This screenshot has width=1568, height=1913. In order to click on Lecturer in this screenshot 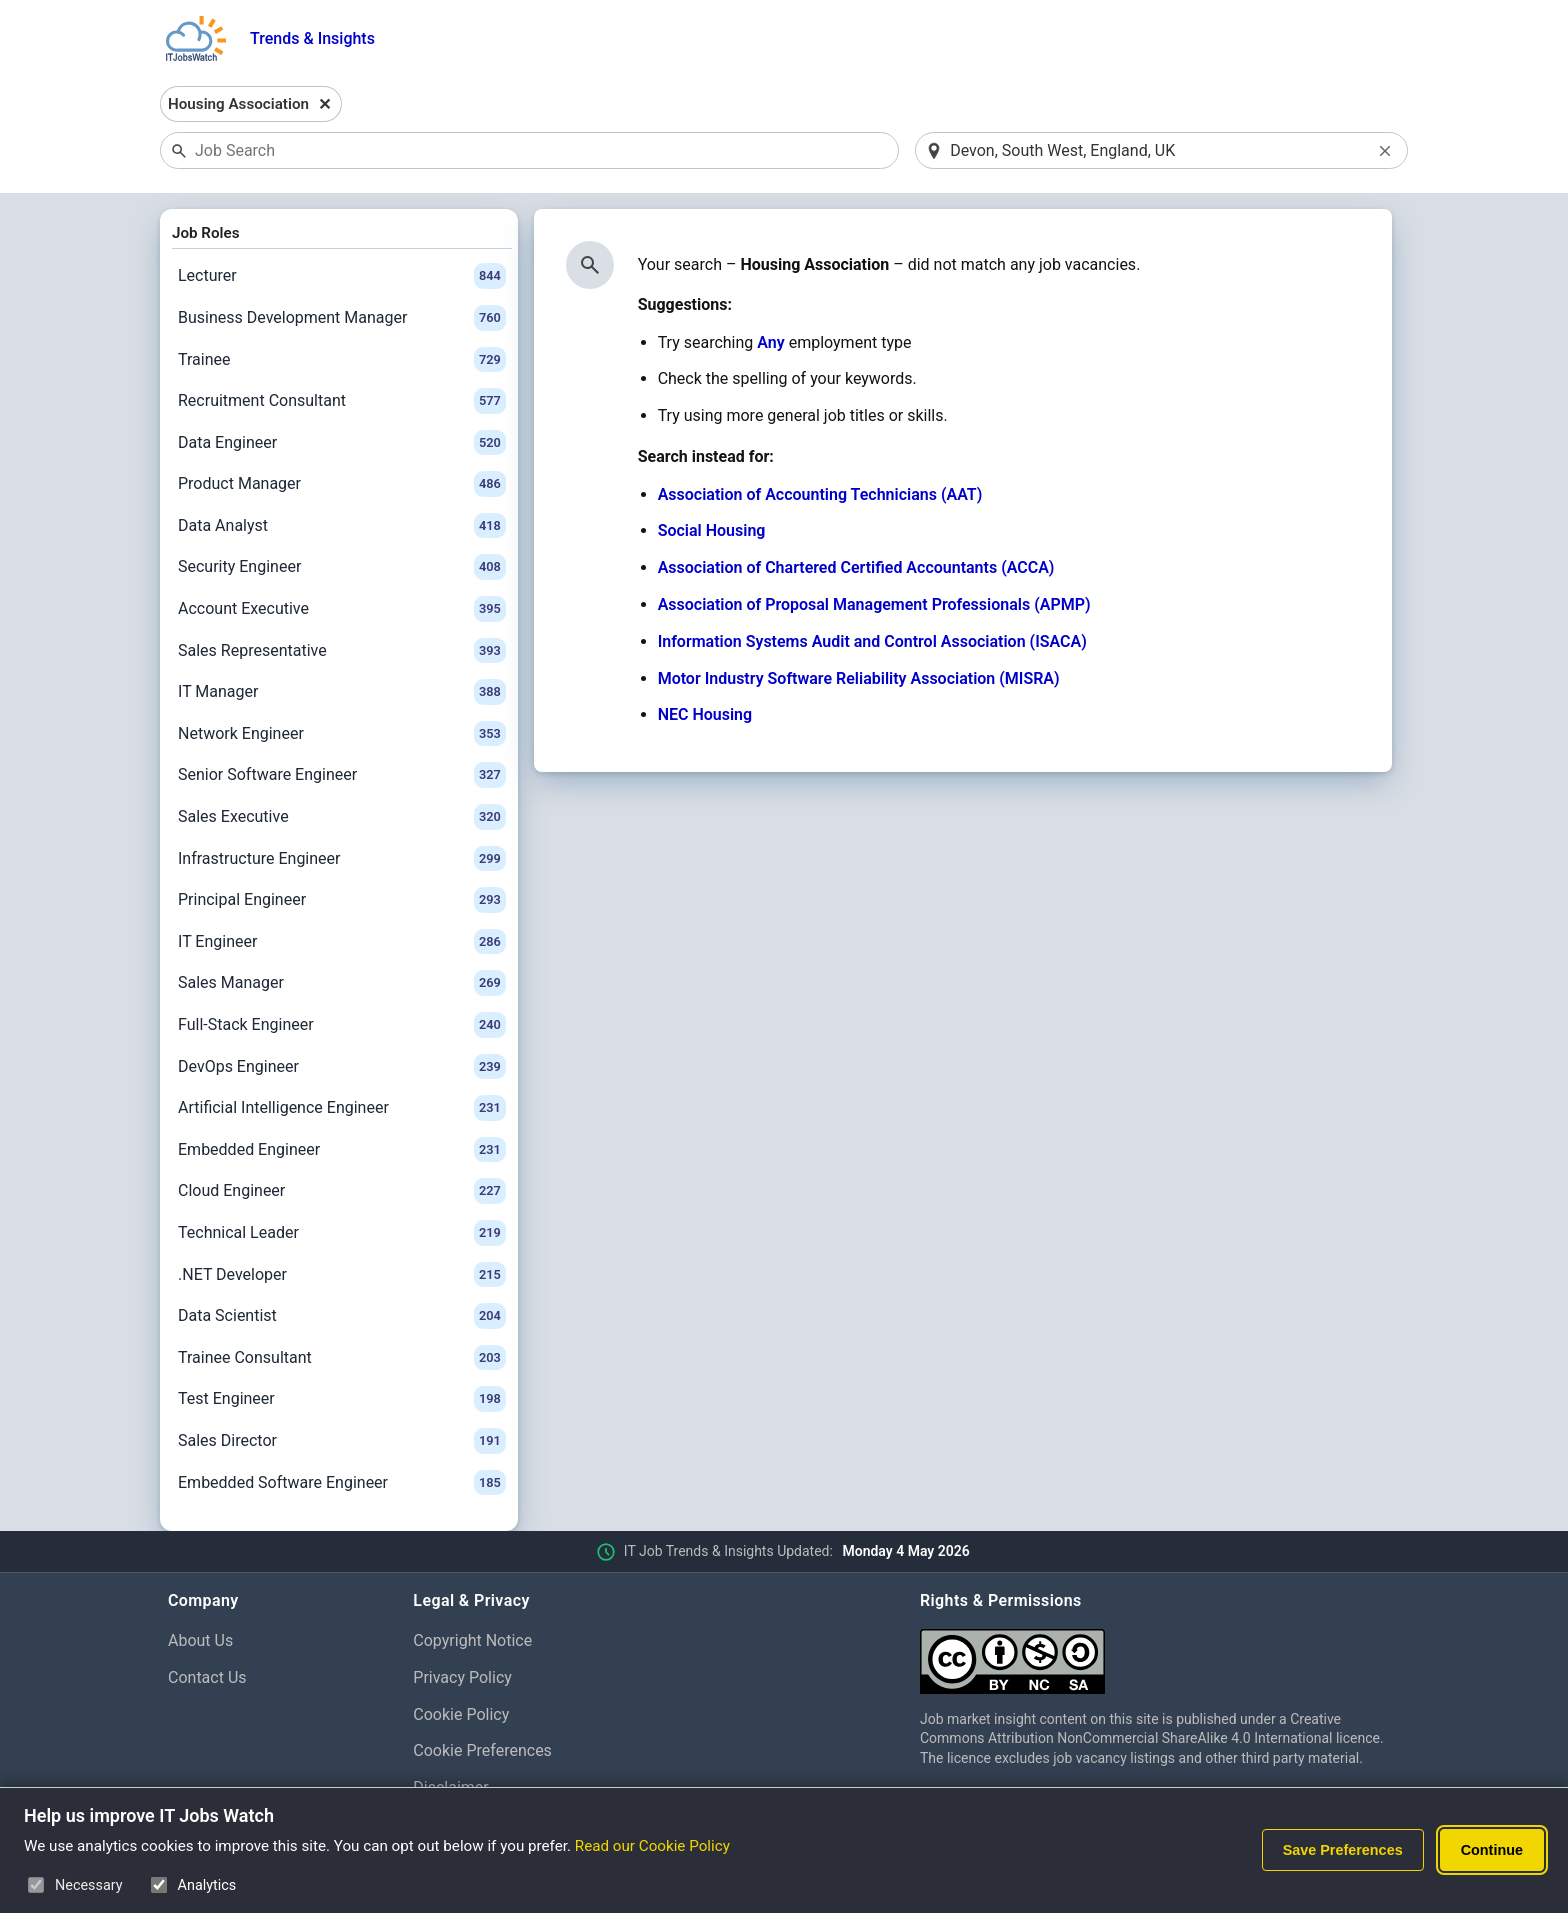, I will do `click(342, 276)`.